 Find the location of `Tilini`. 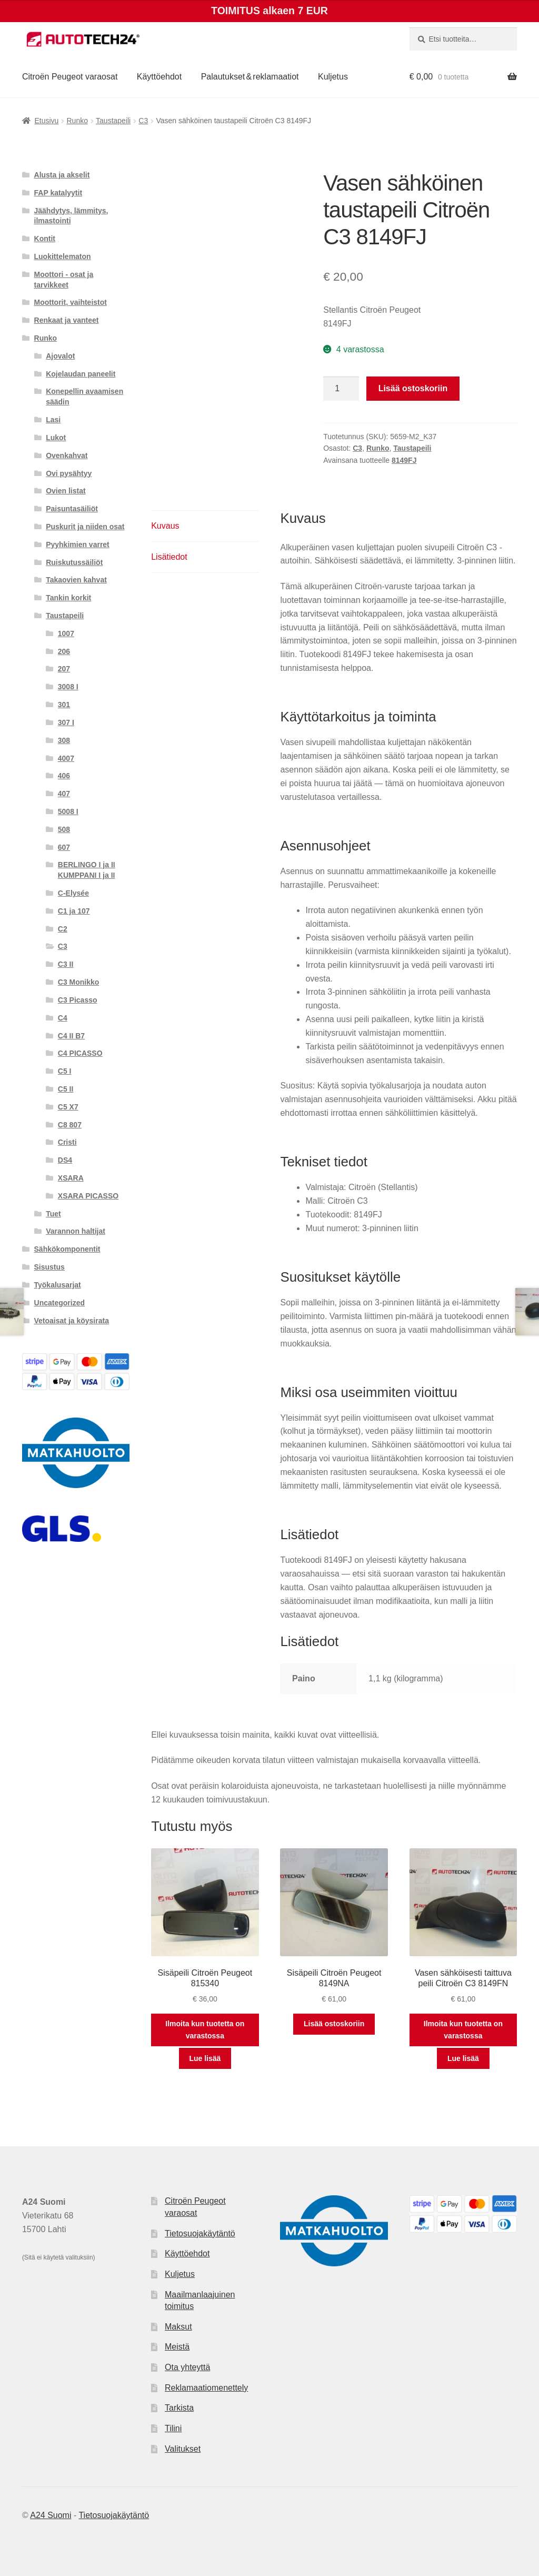

Tilini is located at coordinates (173, 2428).